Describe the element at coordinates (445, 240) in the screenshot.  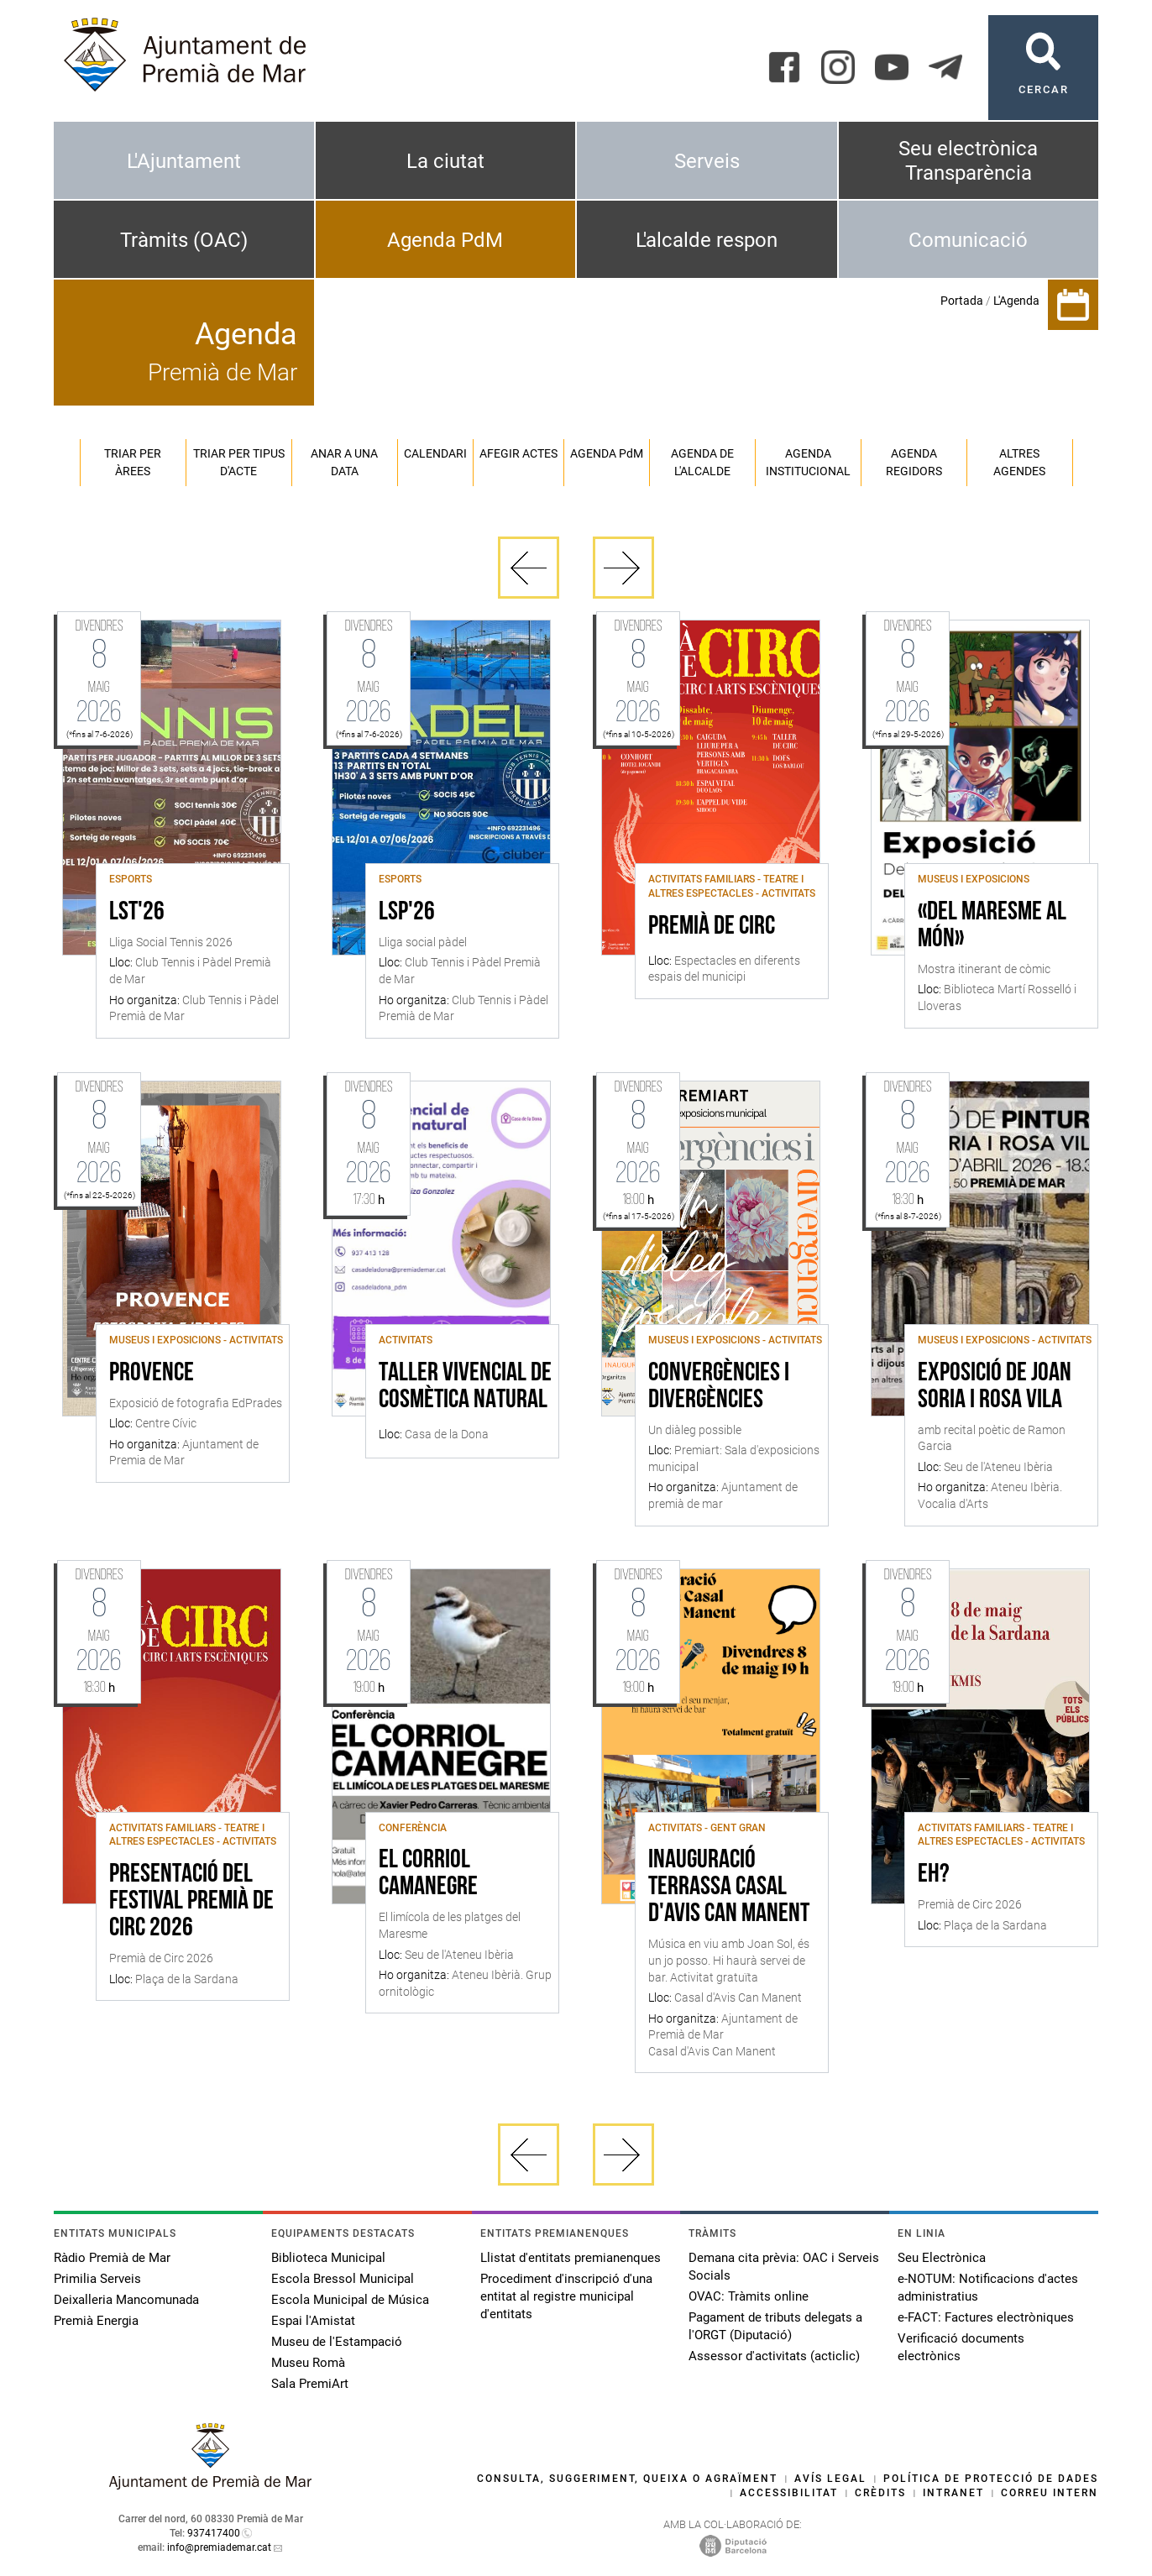
I see `Agenda PdM` at that location.